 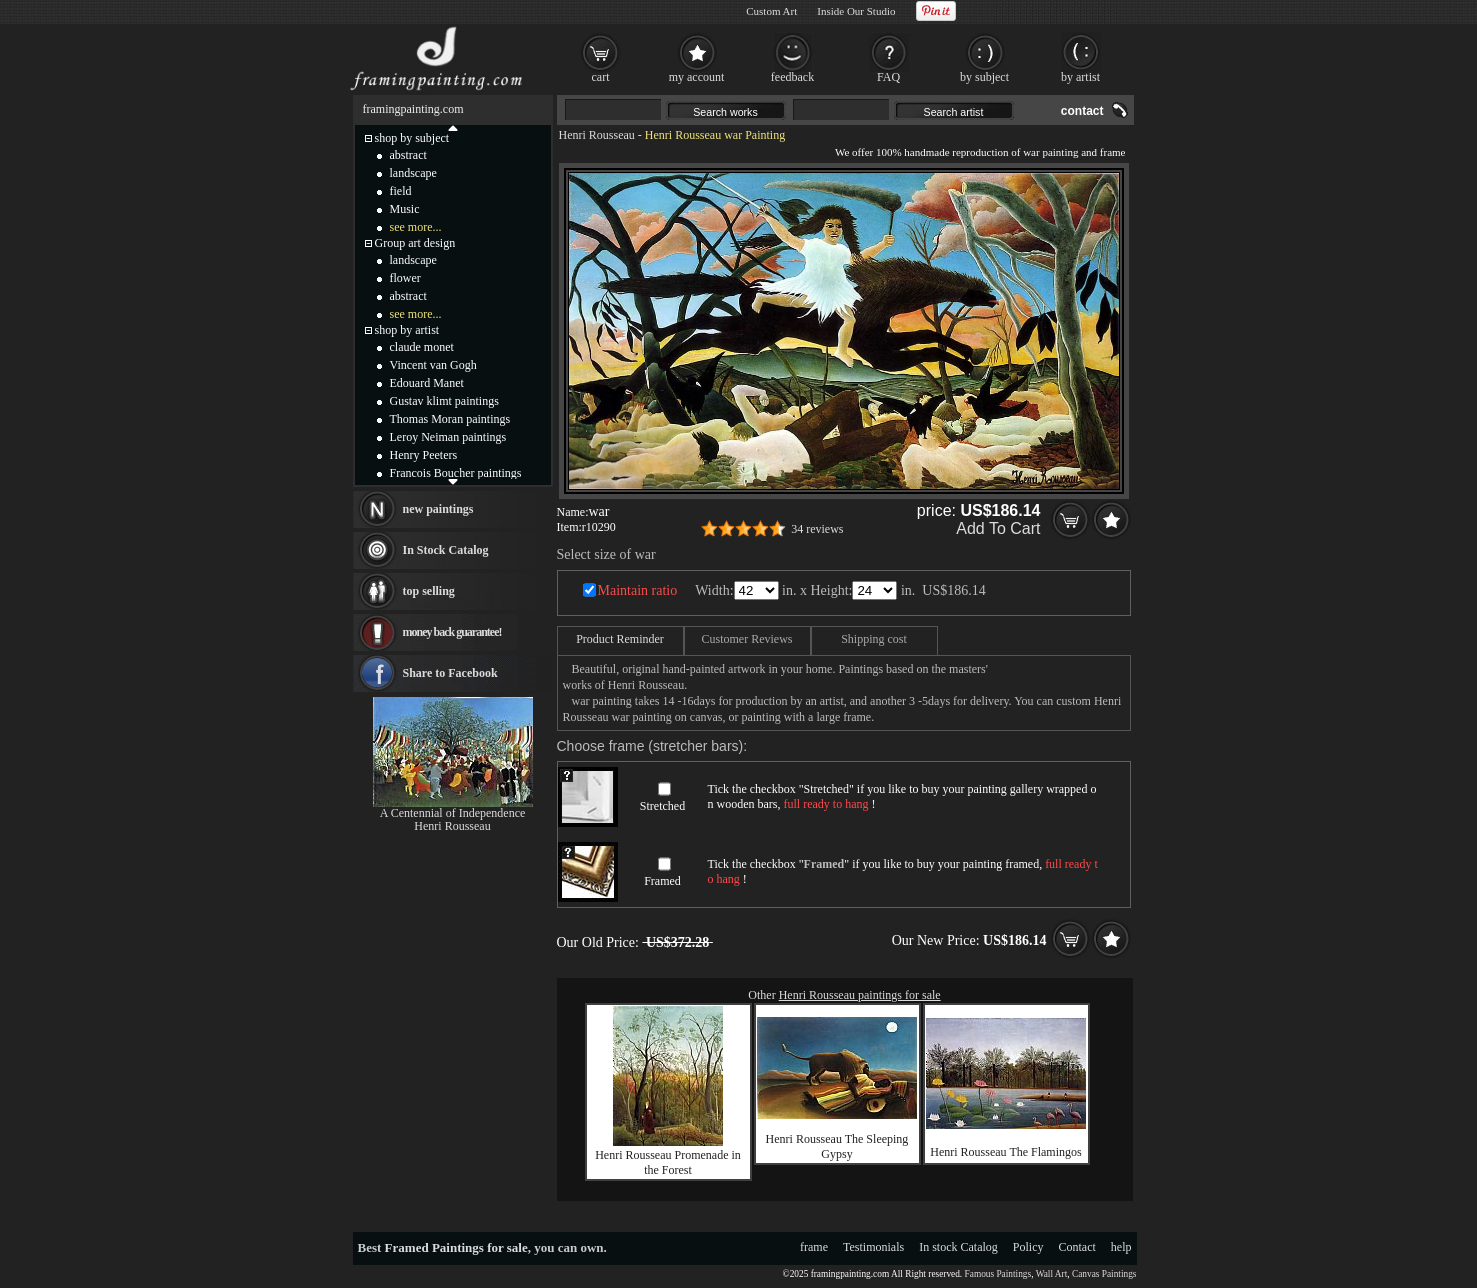 I want to click on Wall Art, so click(x=1052, y=1274).